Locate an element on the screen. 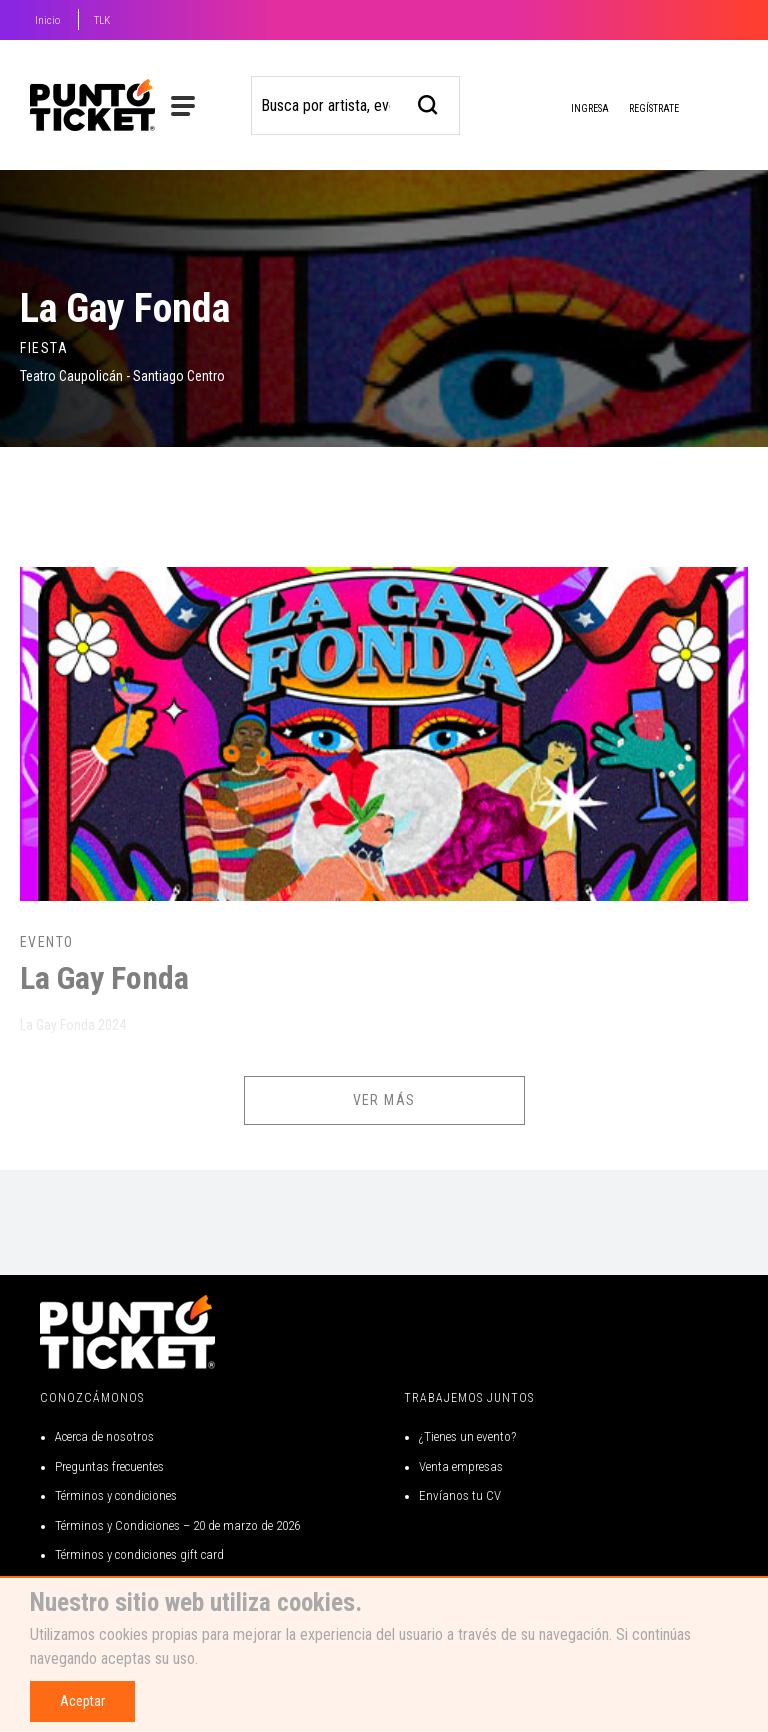  Ingresa is located at coordinates (574, 110).